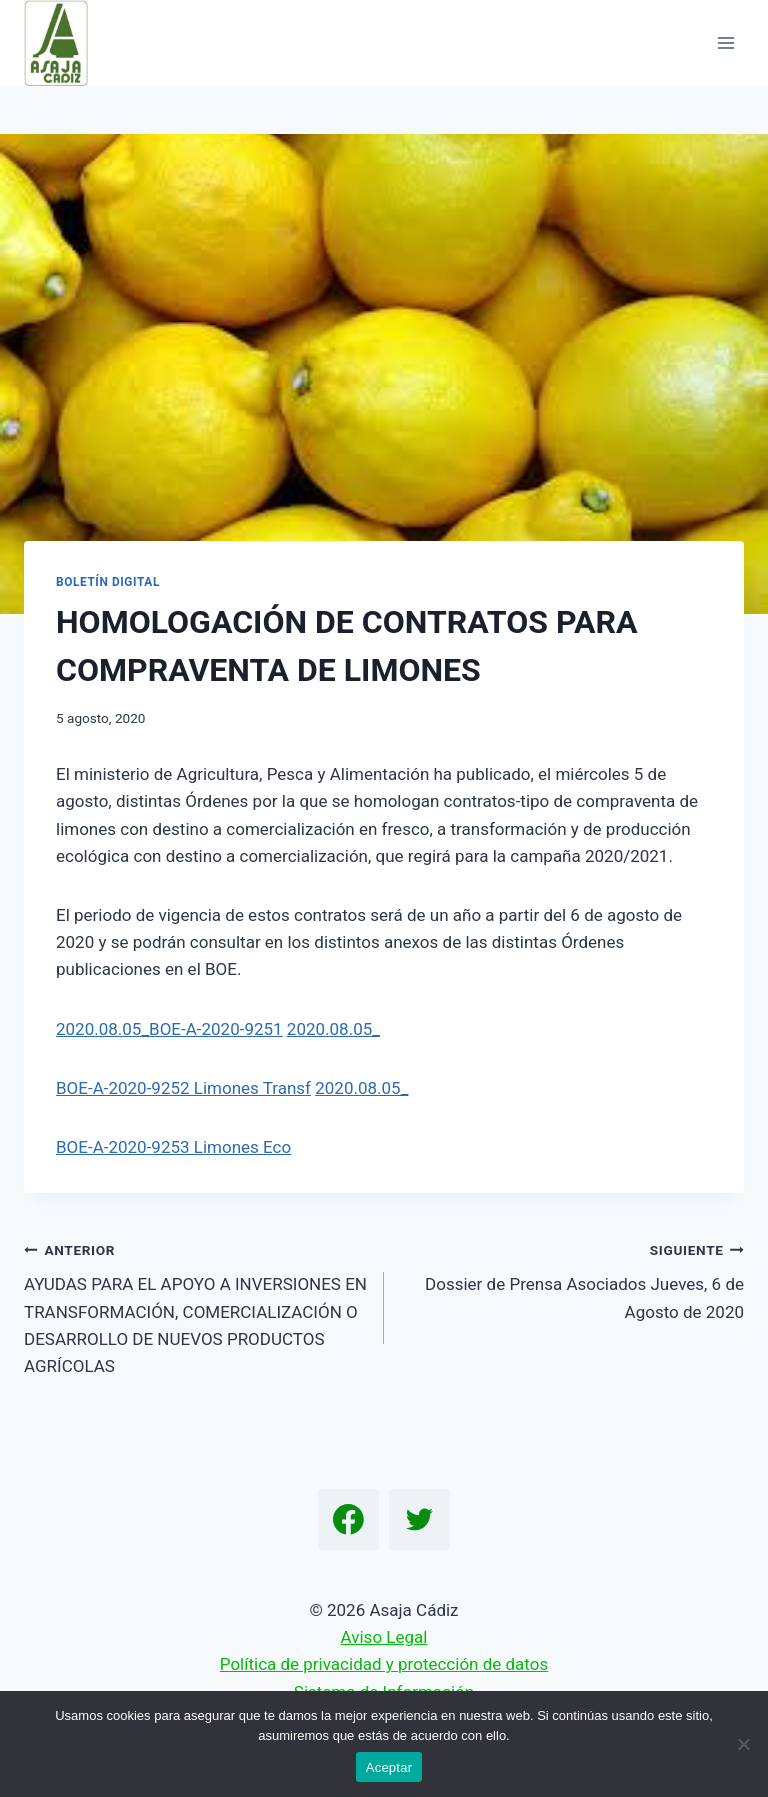 The height and width of the screenshot is (1797, 768). What do you see at coordinates (389, 1767) in the screenshot?
I see `Aceptar` at bounding box center [389, 1767].